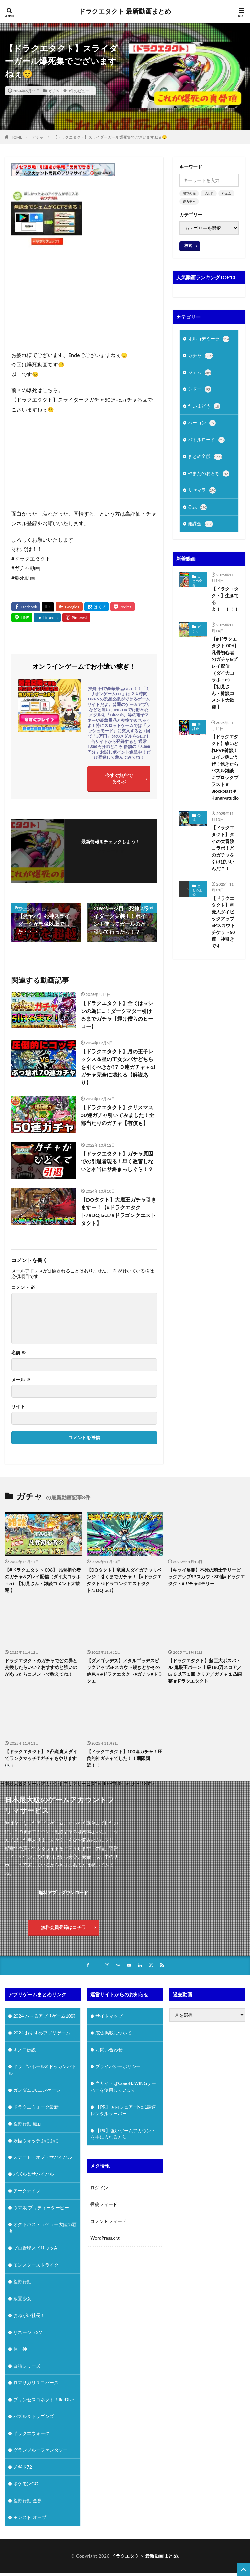  I want to click on 【ドラクエタクト】ガチャ原因での引退者現る！早く改善しないと本当にサ終まっしぐら！？, so click(117, 1161).